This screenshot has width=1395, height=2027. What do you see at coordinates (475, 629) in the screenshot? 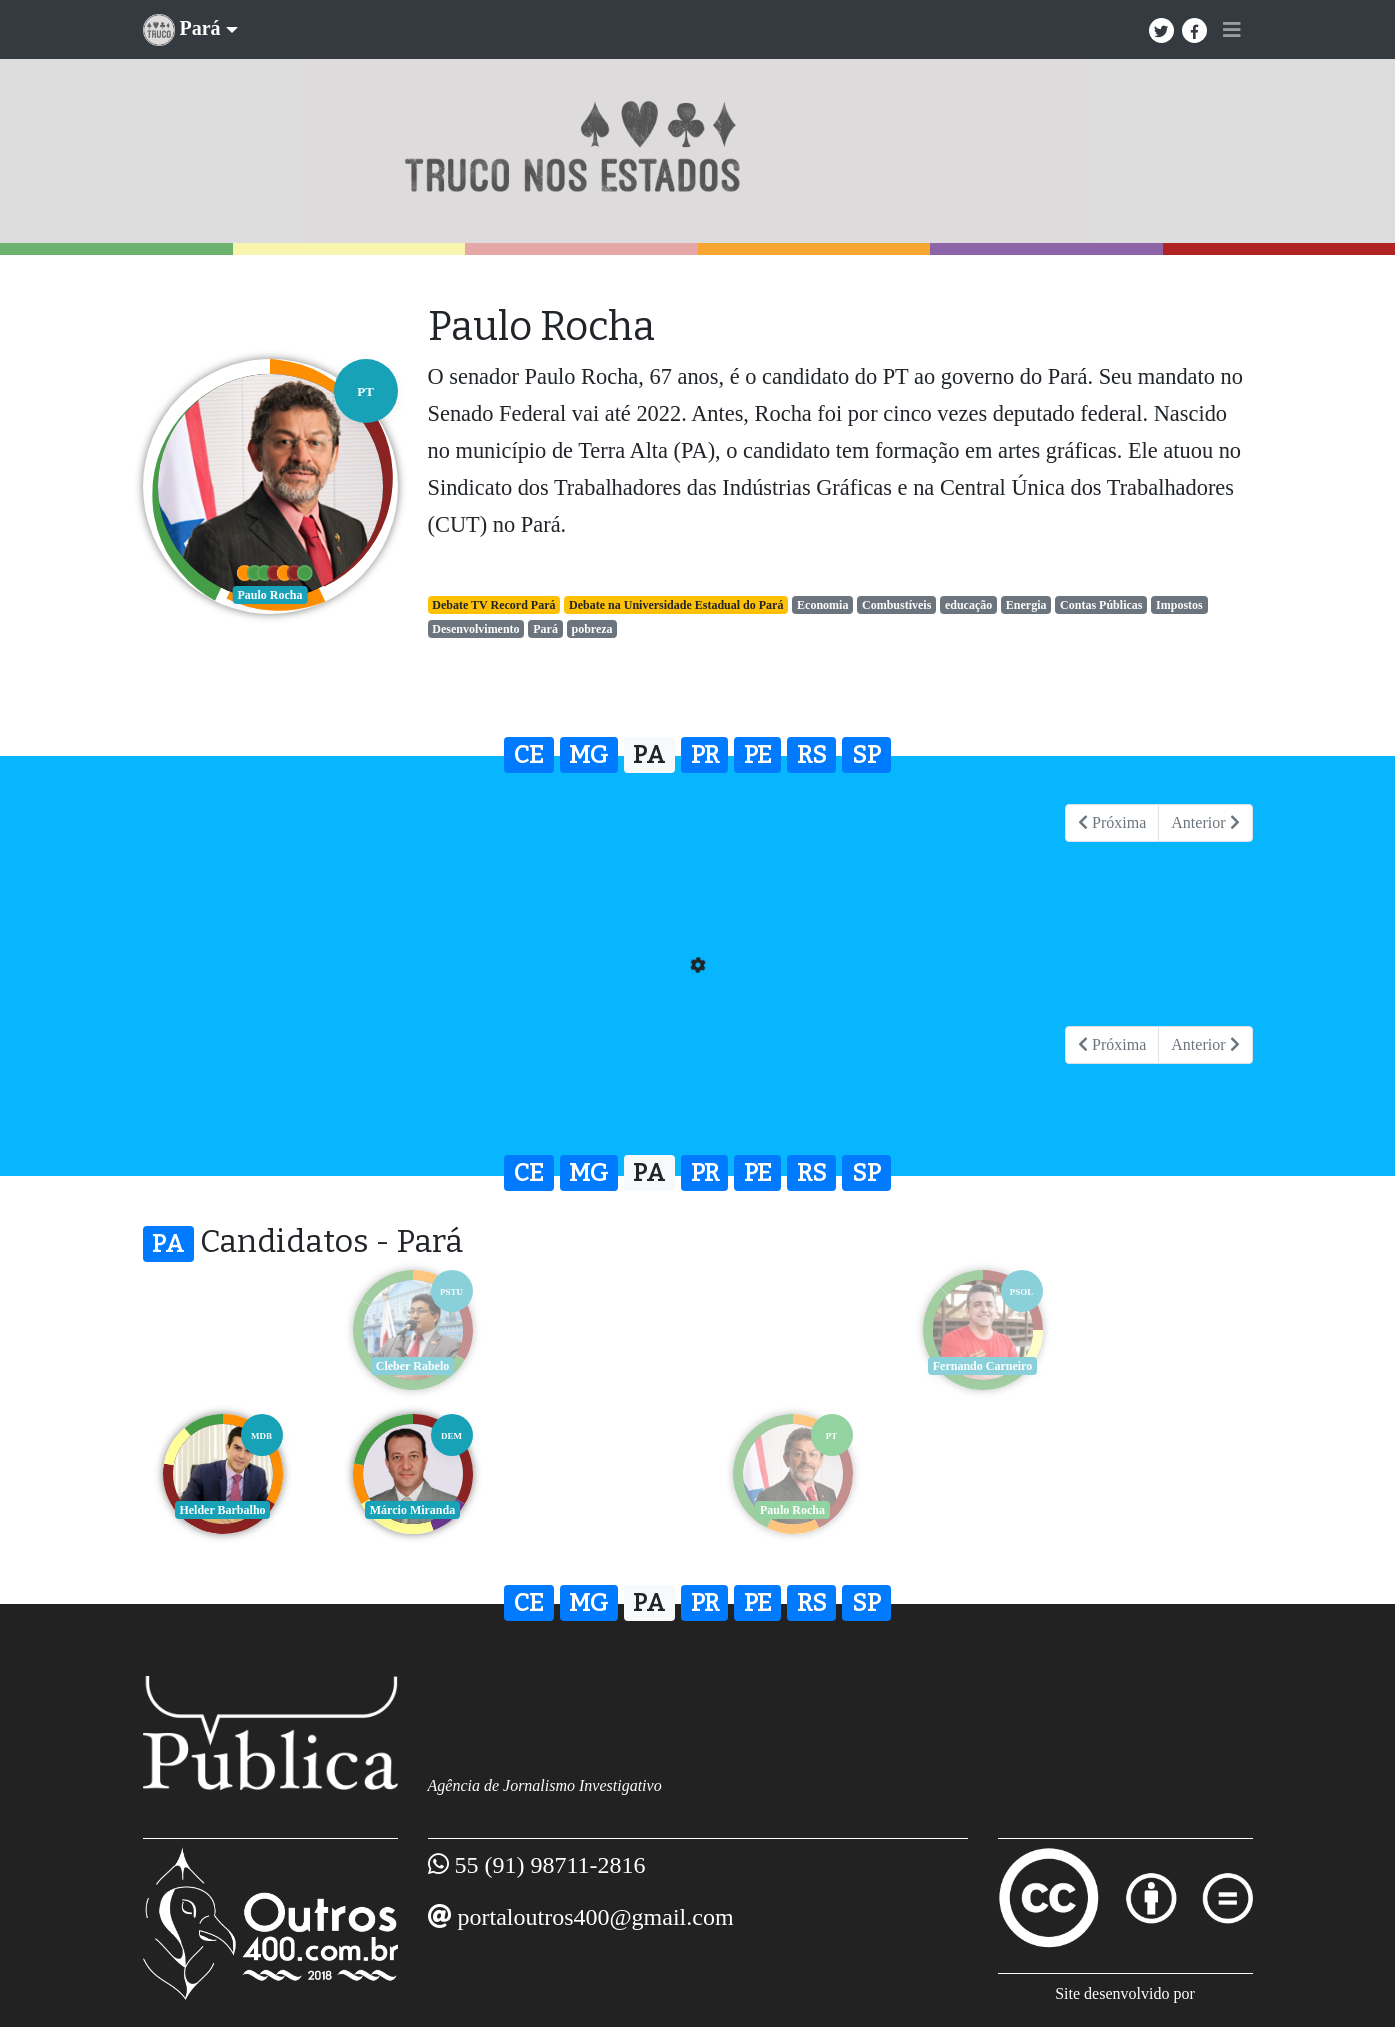
I see `Desenvolvimento` at bounding box center [475, 629].